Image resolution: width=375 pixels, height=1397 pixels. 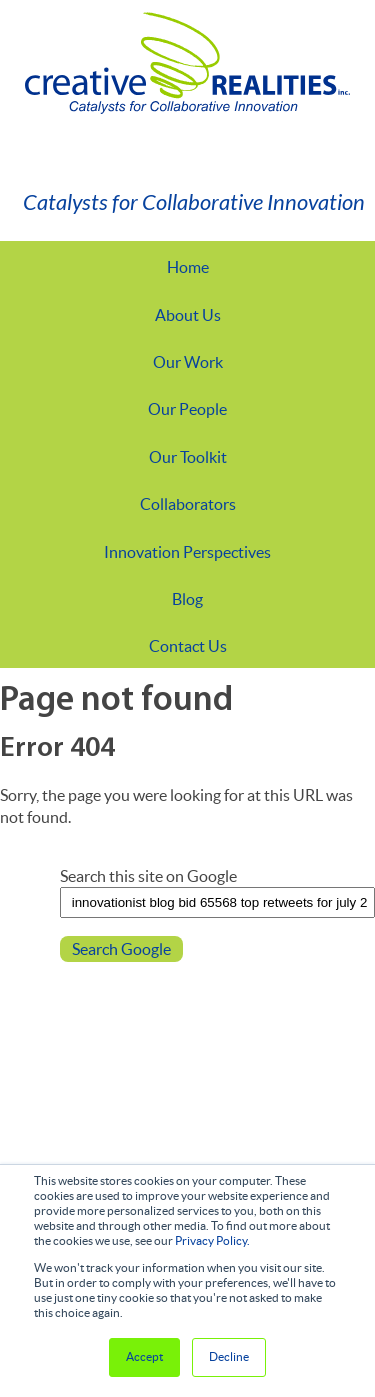 I want to click on Search this site on Google, so click(x=148, y=876).